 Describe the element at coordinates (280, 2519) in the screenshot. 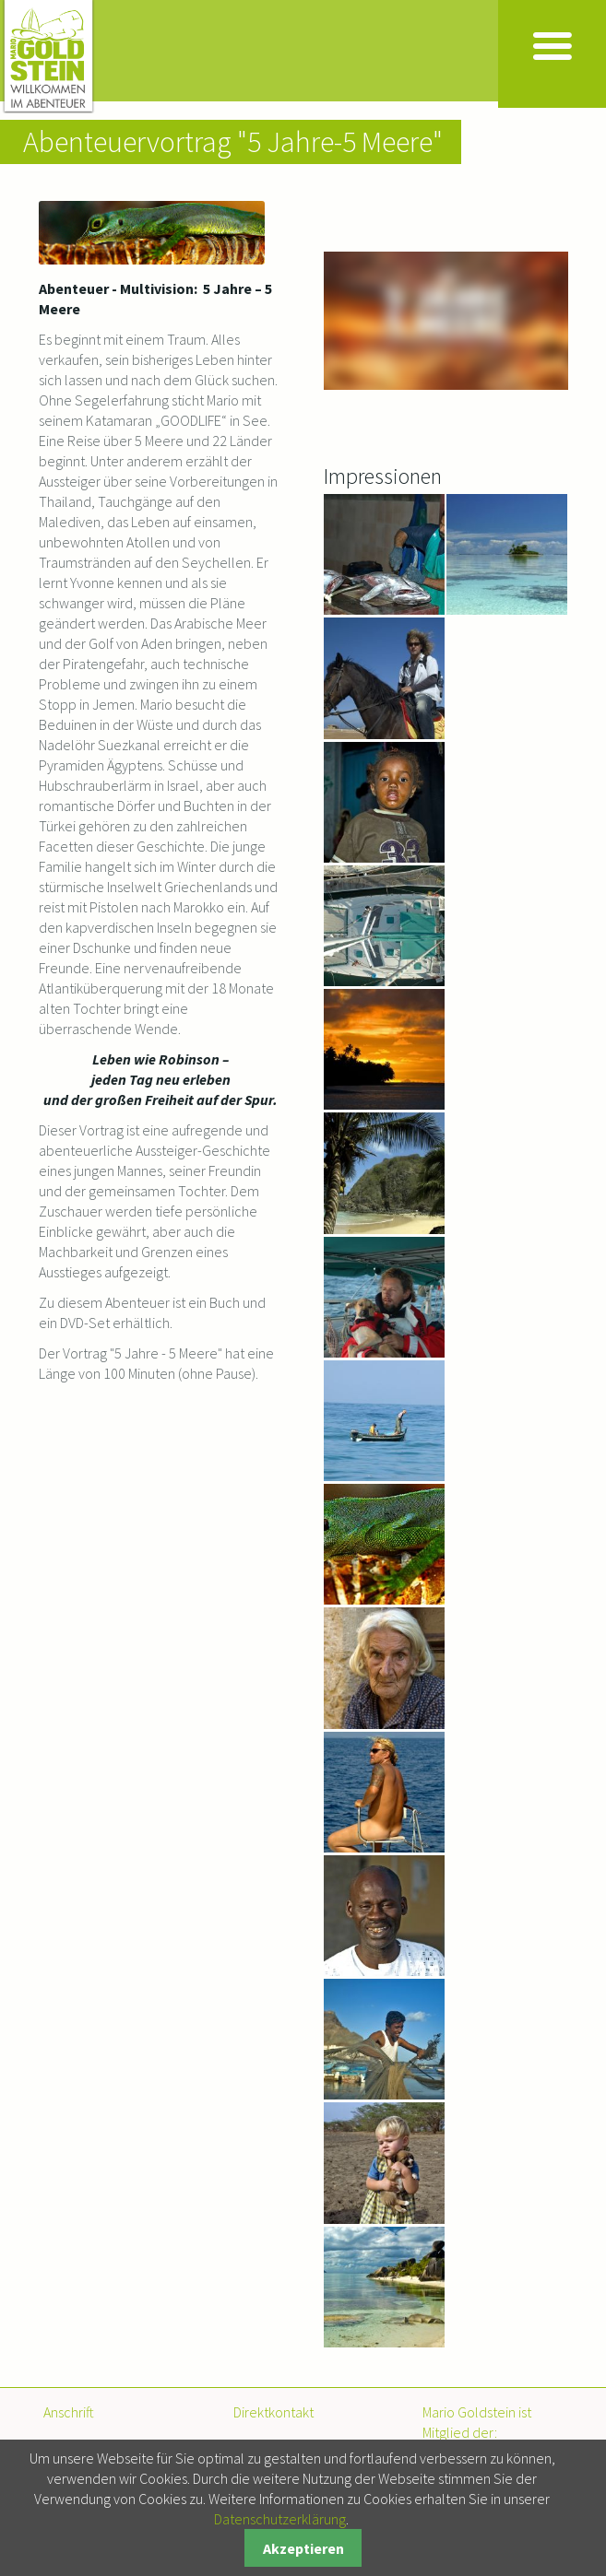

I see `Datenschutzerklärung` at that location.